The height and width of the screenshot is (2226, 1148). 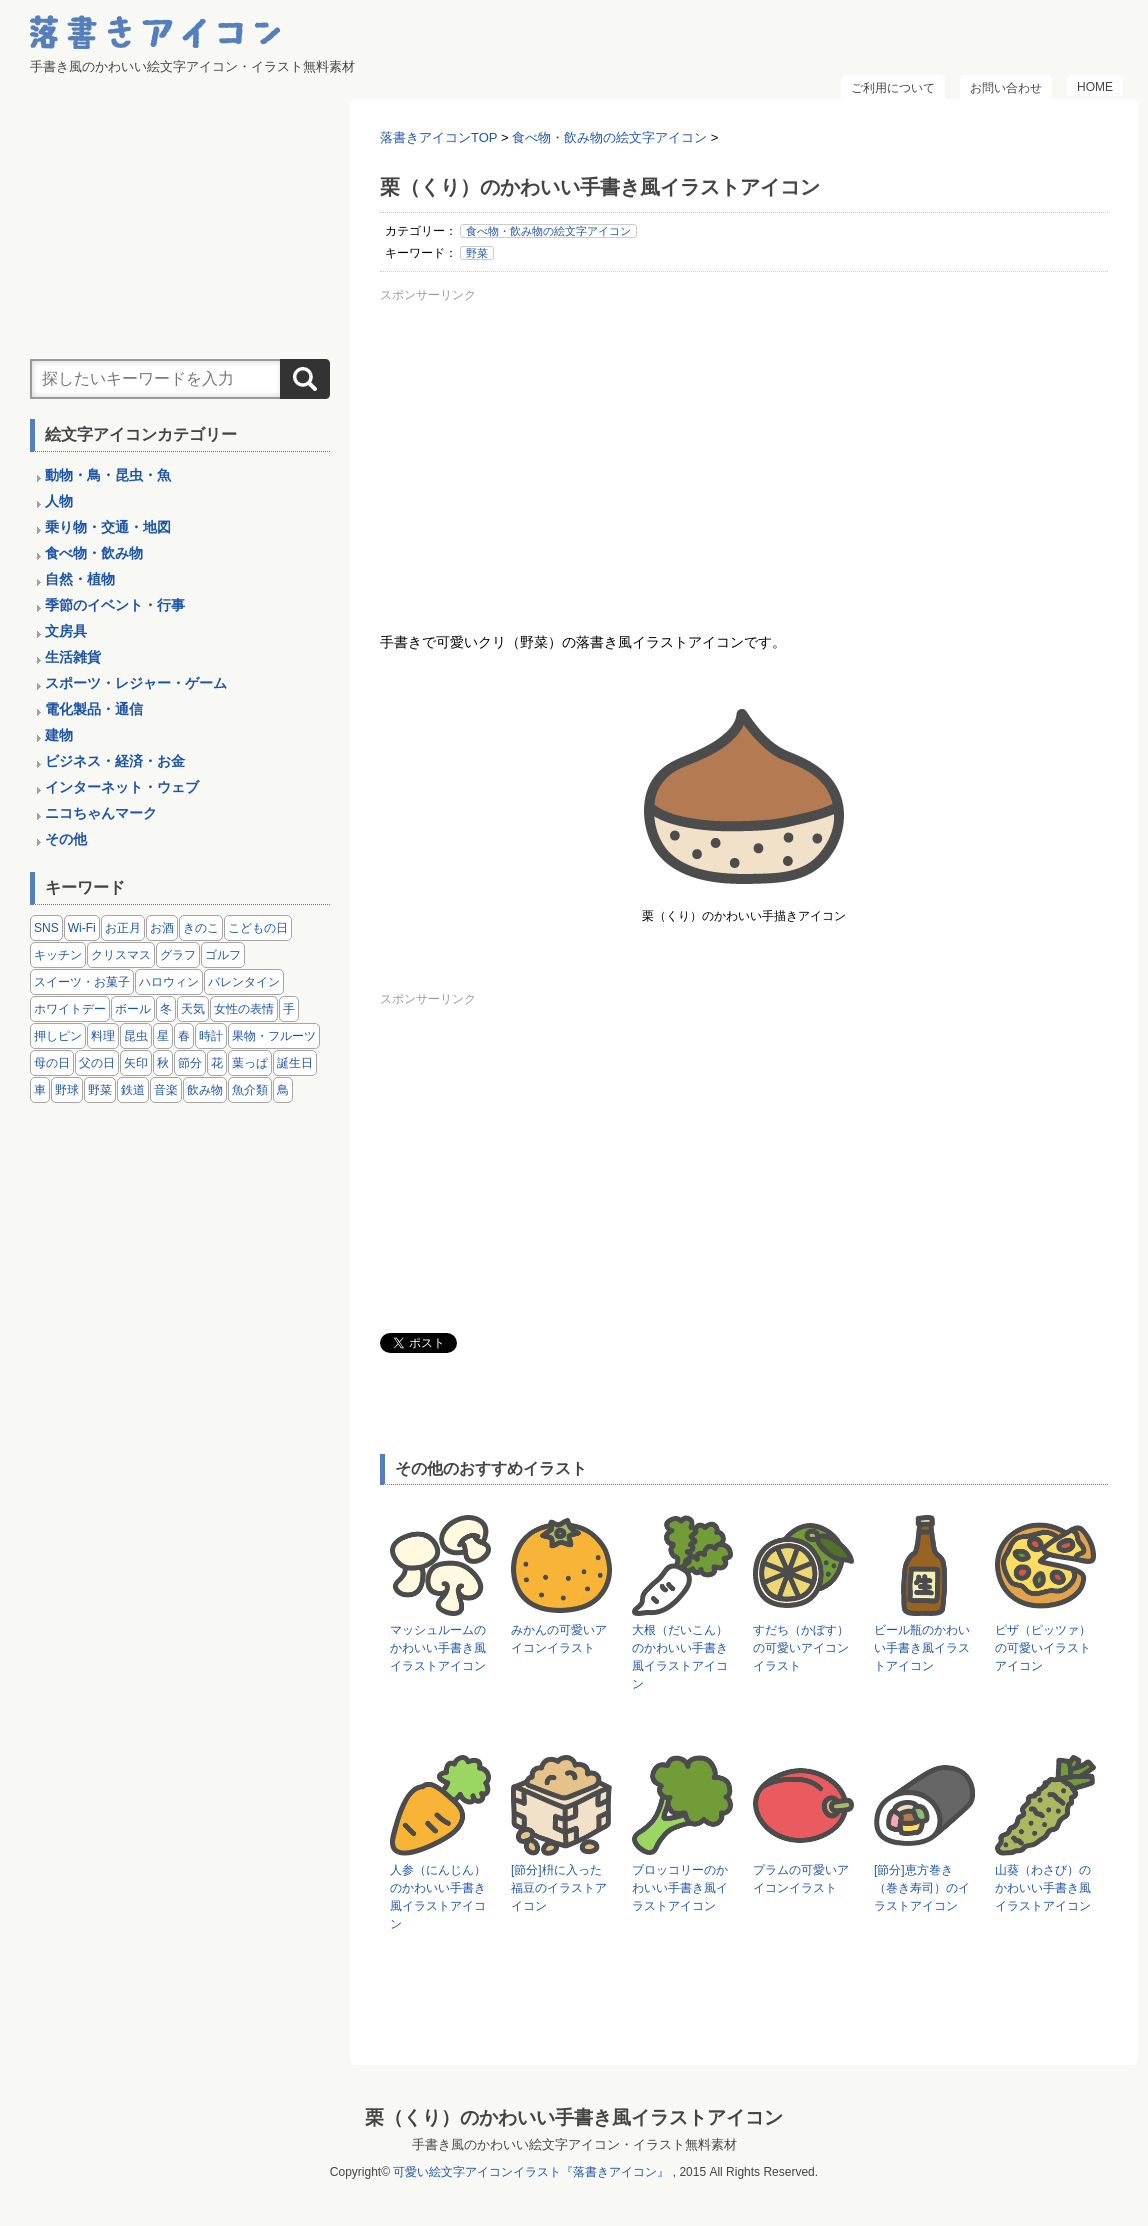 I want to click on 野菜 [野菜 (45個の項目)], so click(x=100, y=1090).